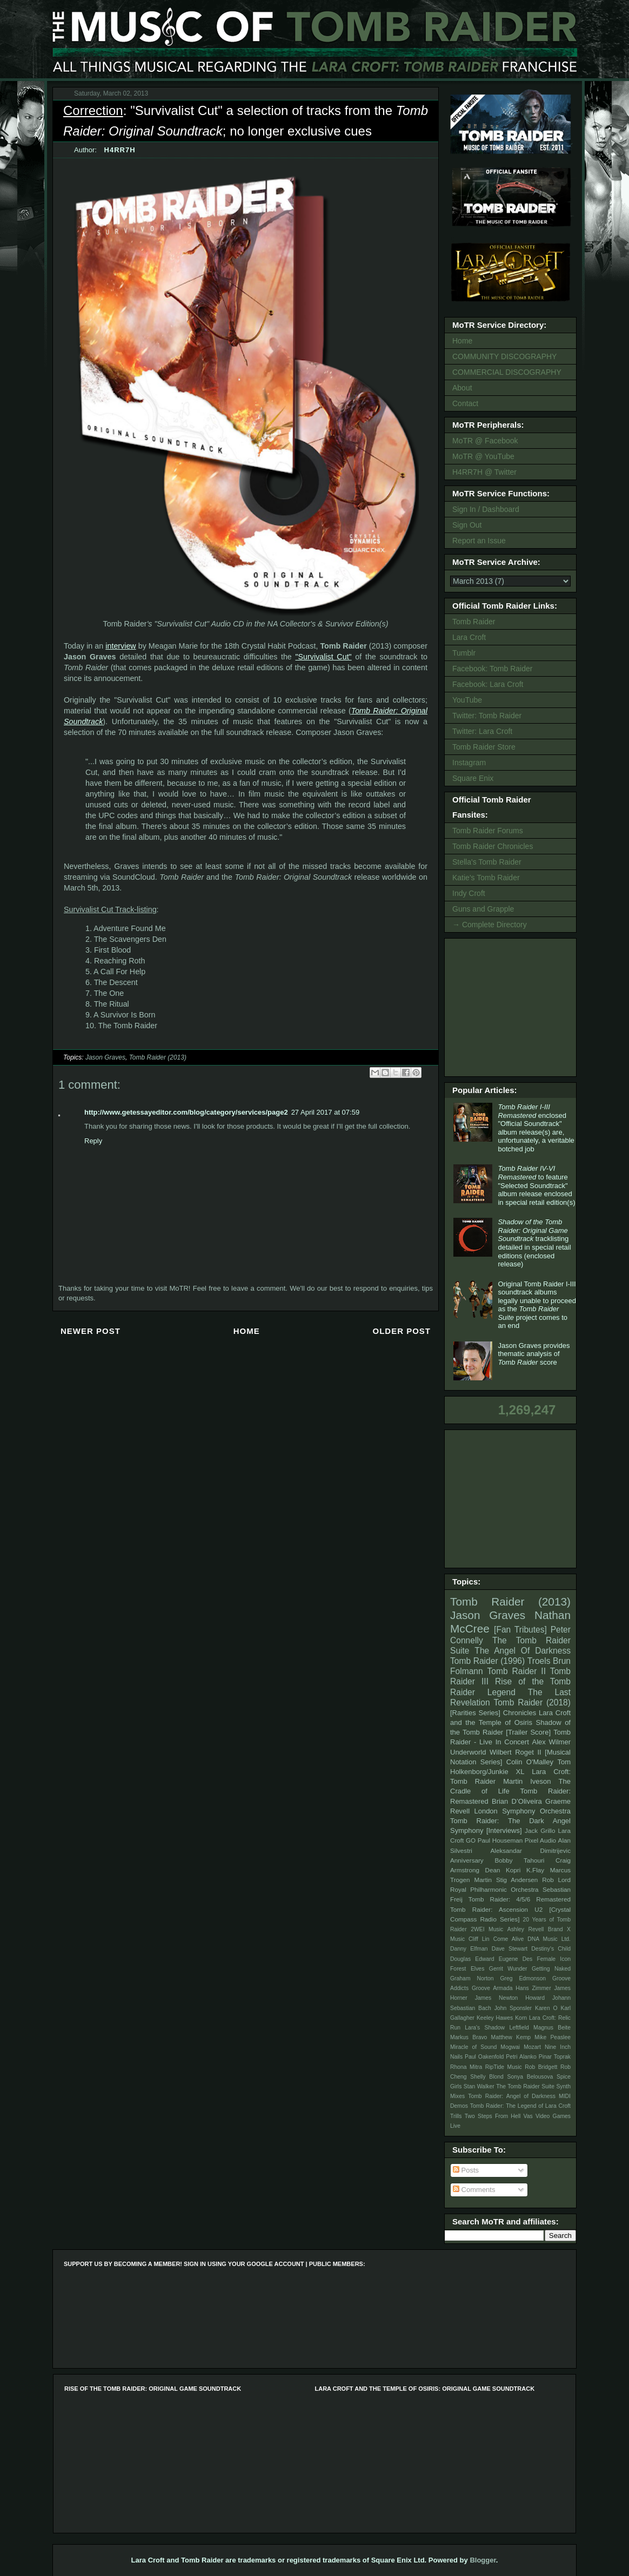 The height and width of the screenshot is (2576, 629). What do you see at coordinates (492, 1988) in the screenshot?
I see `Groove Armada` at bounding box center [492, 1988].